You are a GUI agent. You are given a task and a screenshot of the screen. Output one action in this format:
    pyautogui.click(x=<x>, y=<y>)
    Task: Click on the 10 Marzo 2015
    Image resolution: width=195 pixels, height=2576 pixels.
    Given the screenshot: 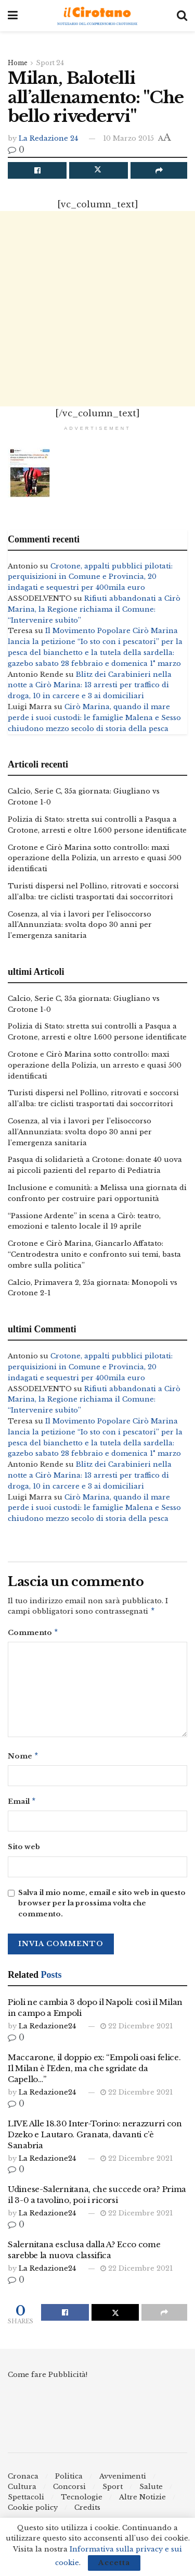 What is the action you would take?
    pyautogui.click(x=128, y=138)
    